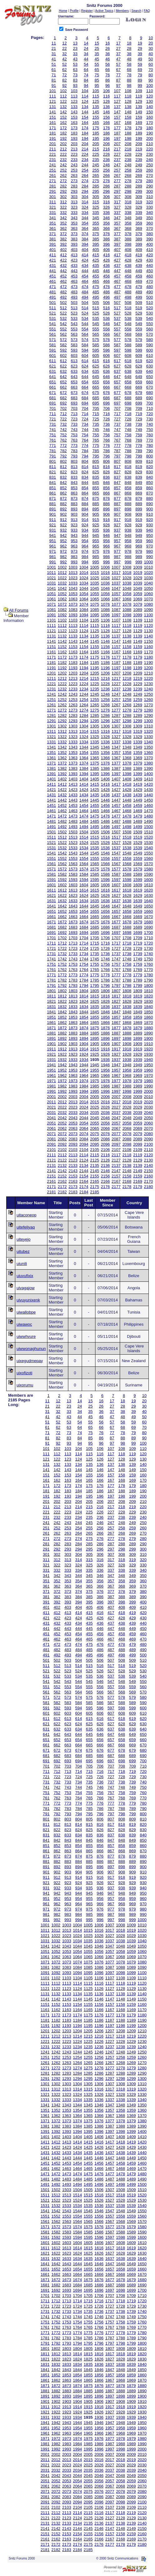  Describe the element at coordinates (137, 657) in the screenshot. I see `1179` at that location.